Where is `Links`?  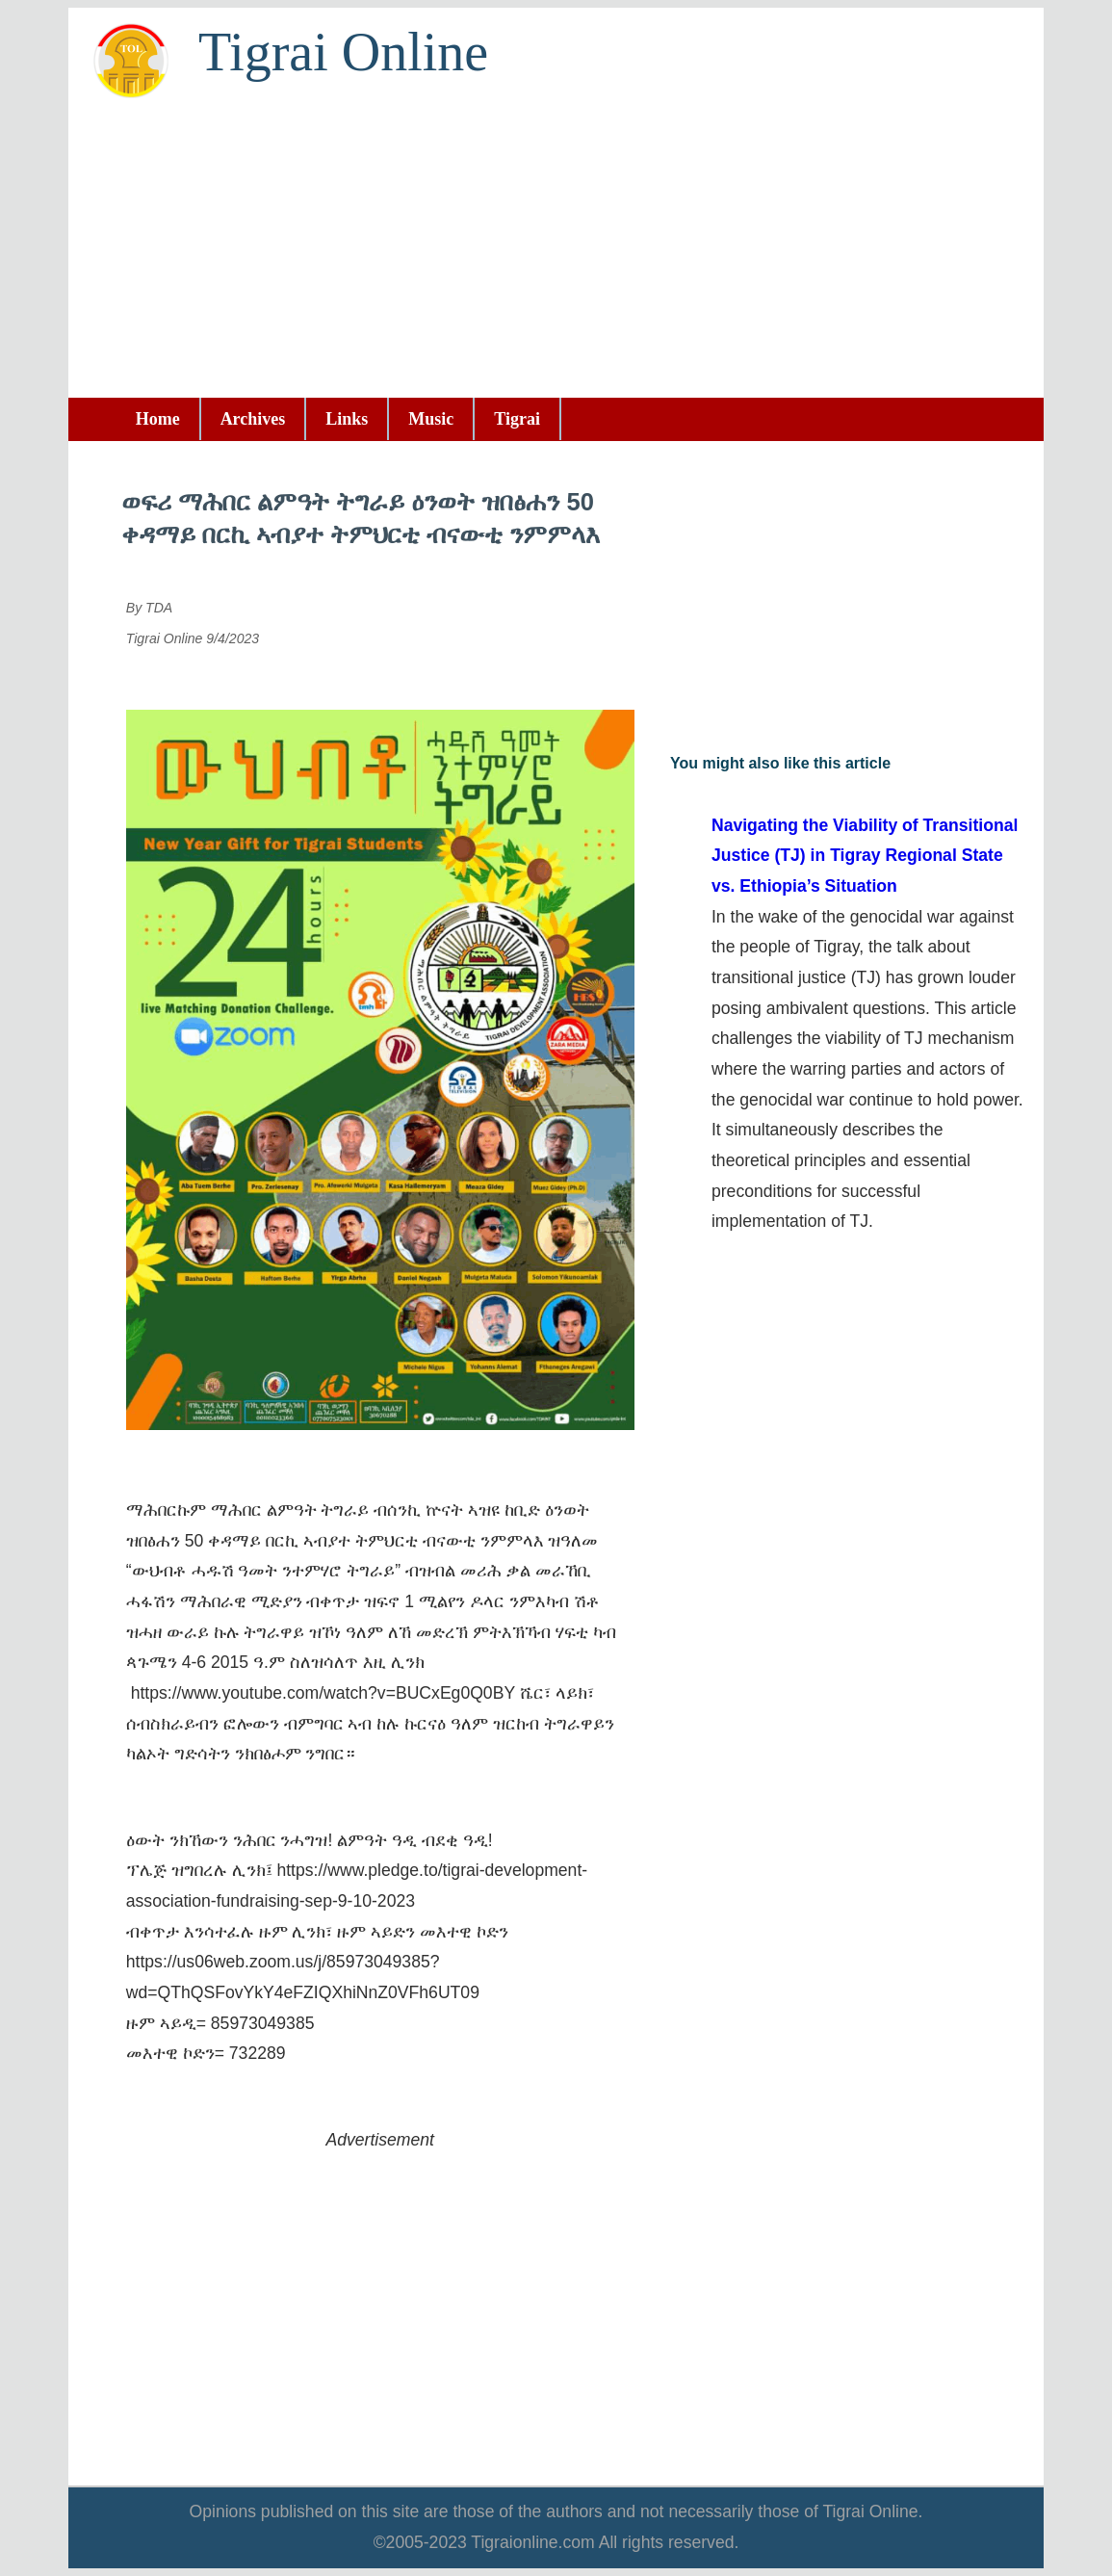 Links is located at coordinates (346, 419).